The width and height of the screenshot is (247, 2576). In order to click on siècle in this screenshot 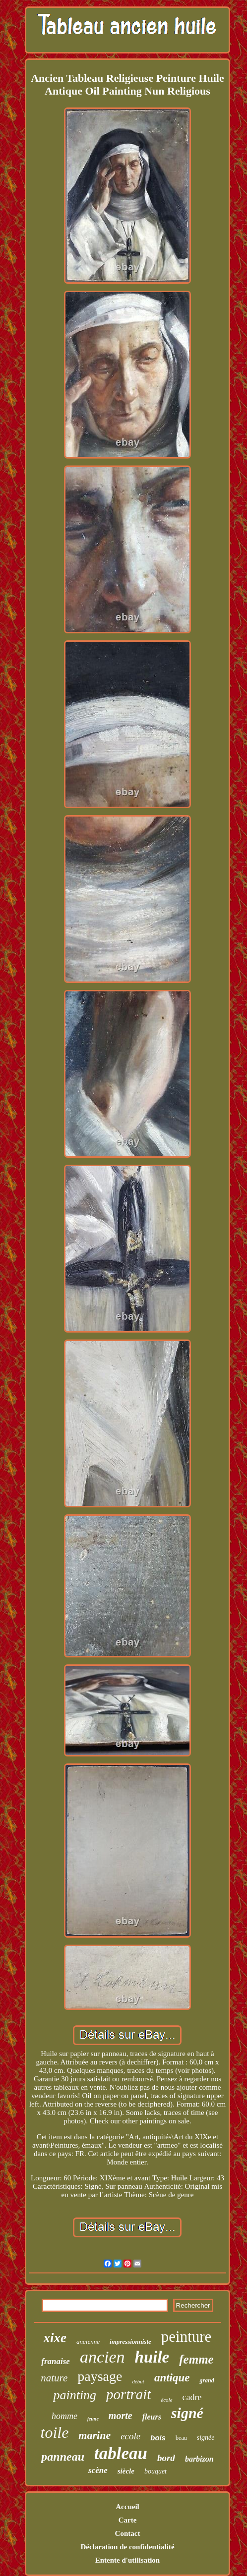, I will do `click(126, 2471)`.